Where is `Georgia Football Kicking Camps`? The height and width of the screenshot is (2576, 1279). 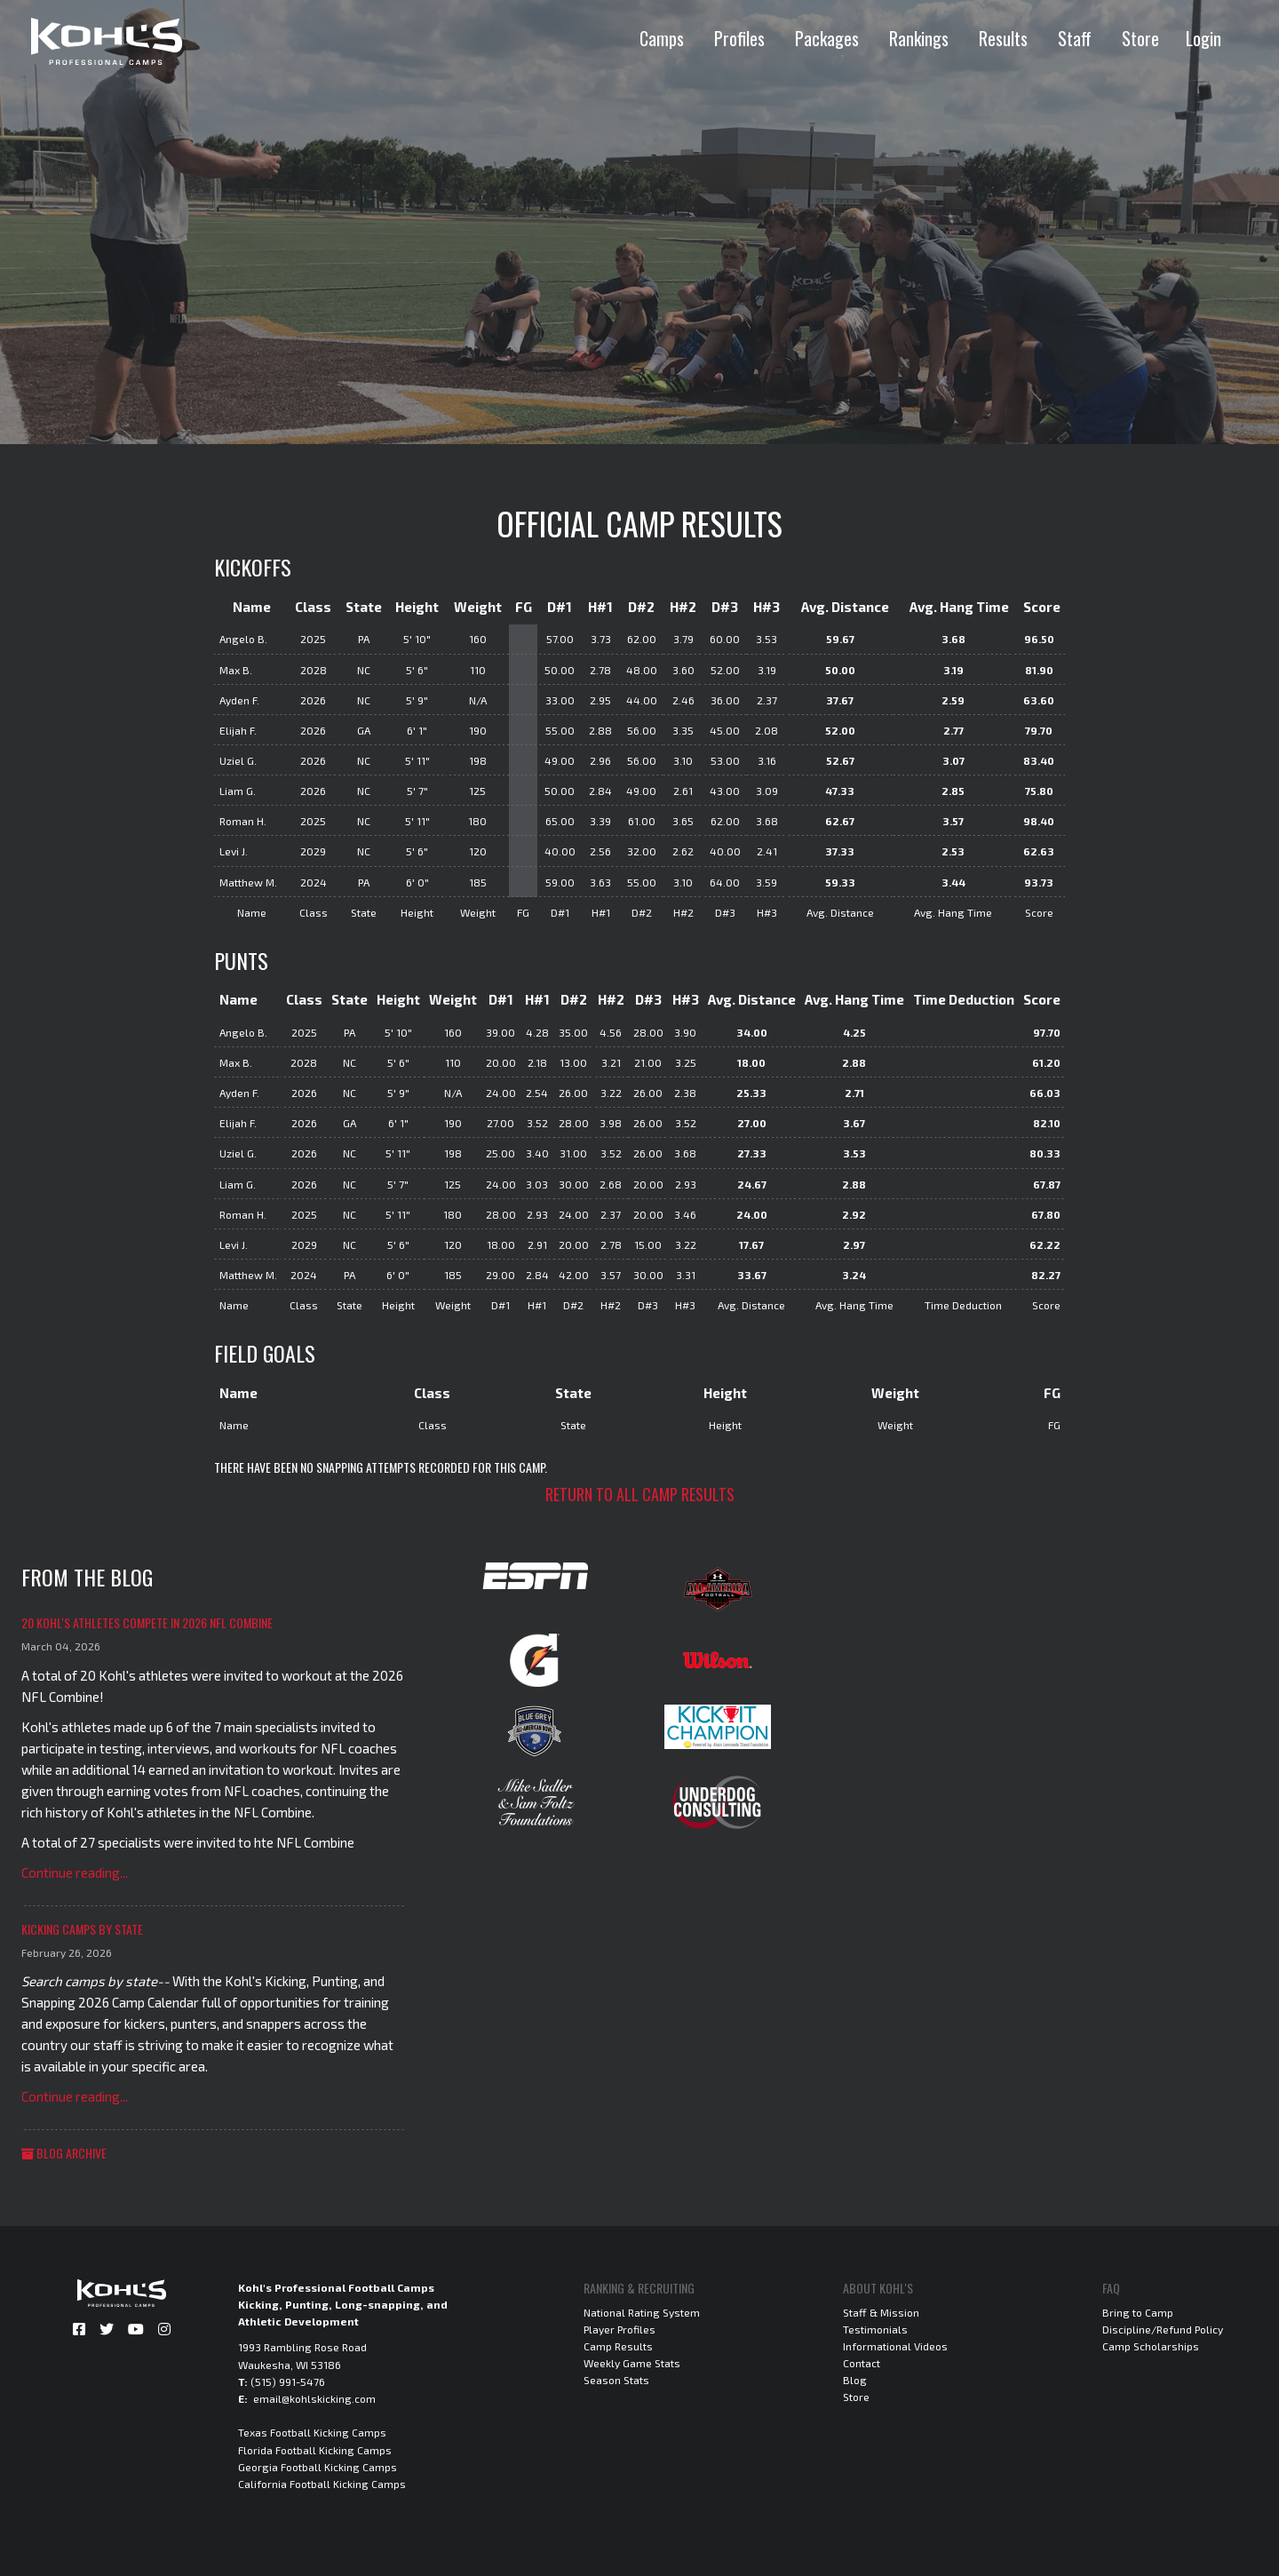
Georgia Football Kicking Camps is located at coordinates (317, 2467).